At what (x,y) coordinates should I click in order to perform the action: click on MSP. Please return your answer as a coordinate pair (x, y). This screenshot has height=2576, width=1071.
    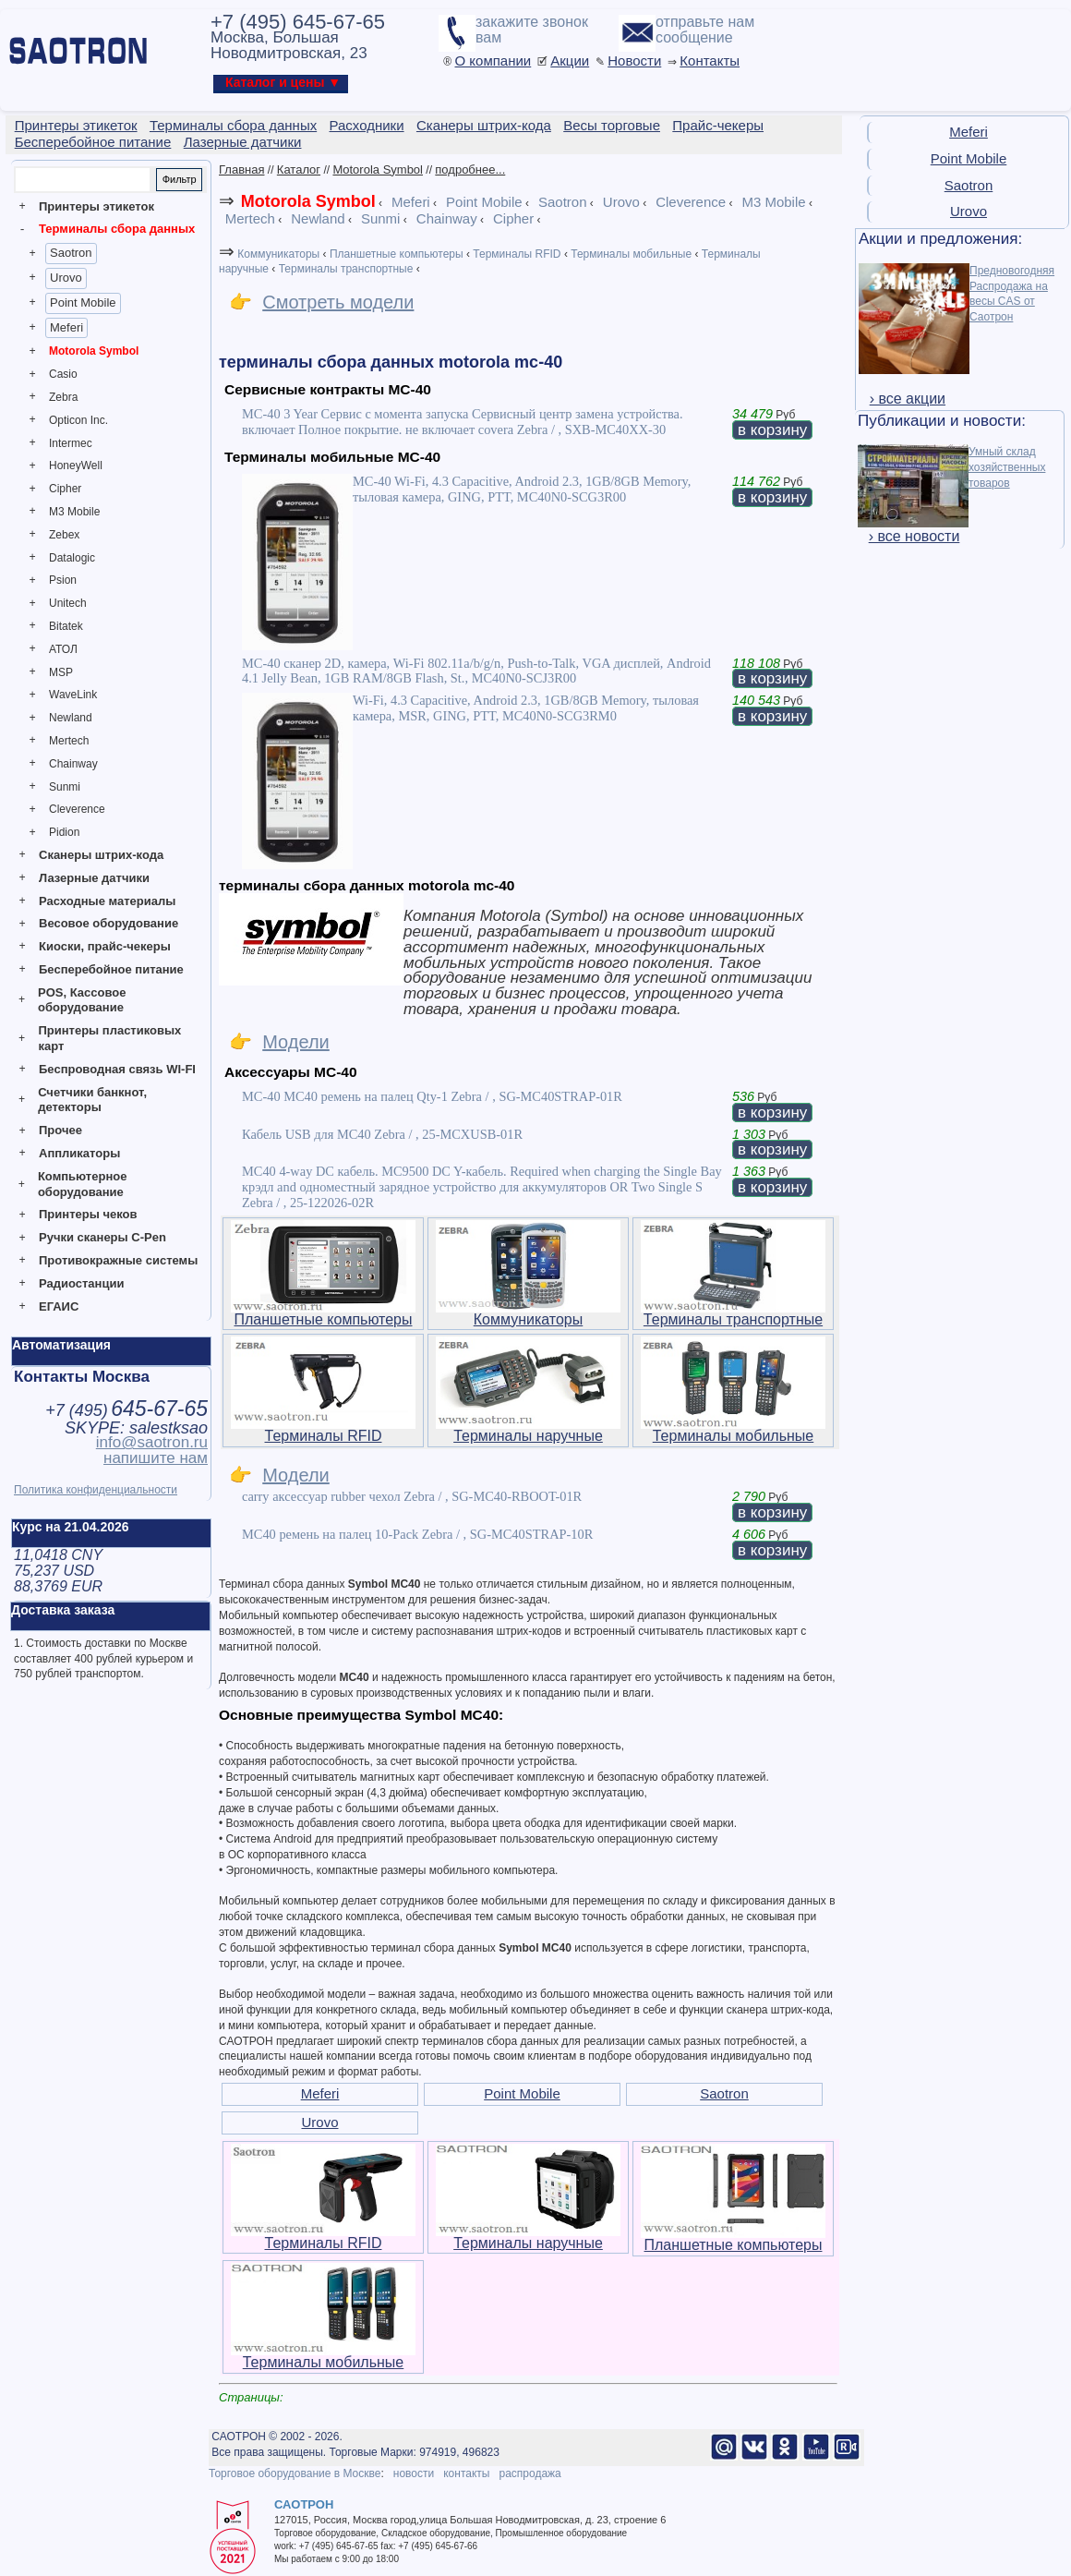
    Looking at the image, I should click on (61, 672).